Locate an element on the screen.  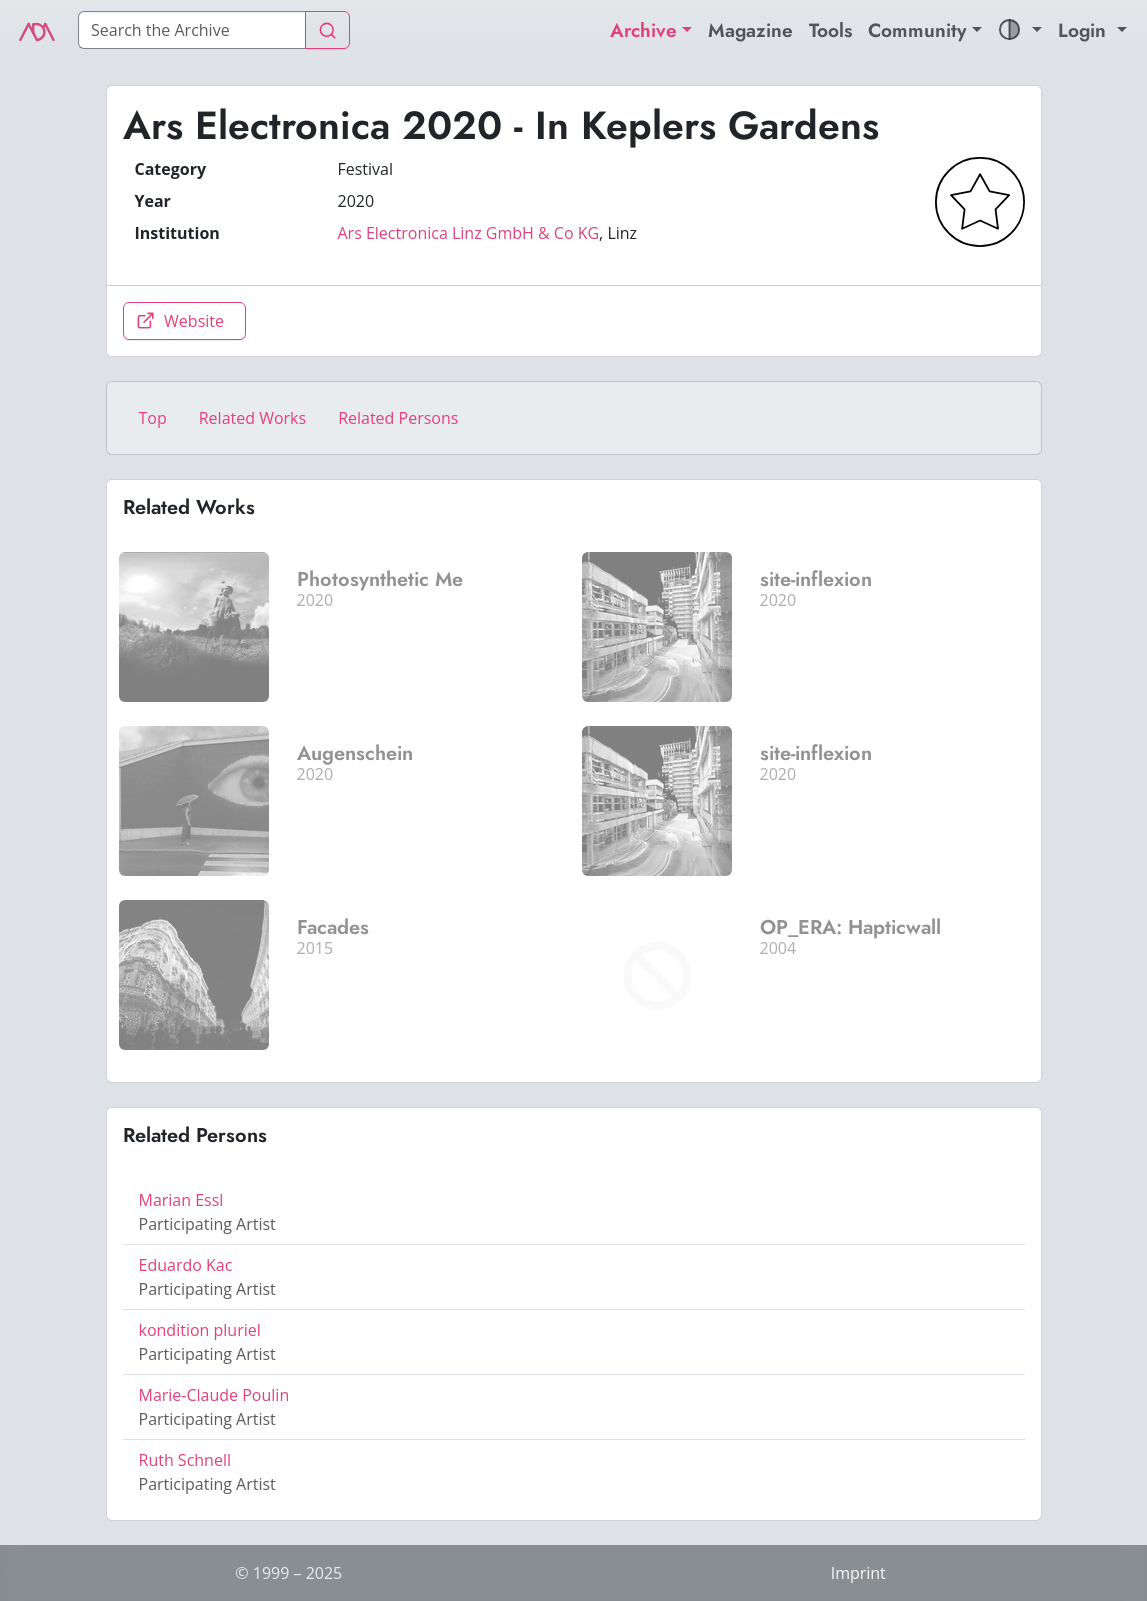
Magazine is located at coordinates (750, 30).